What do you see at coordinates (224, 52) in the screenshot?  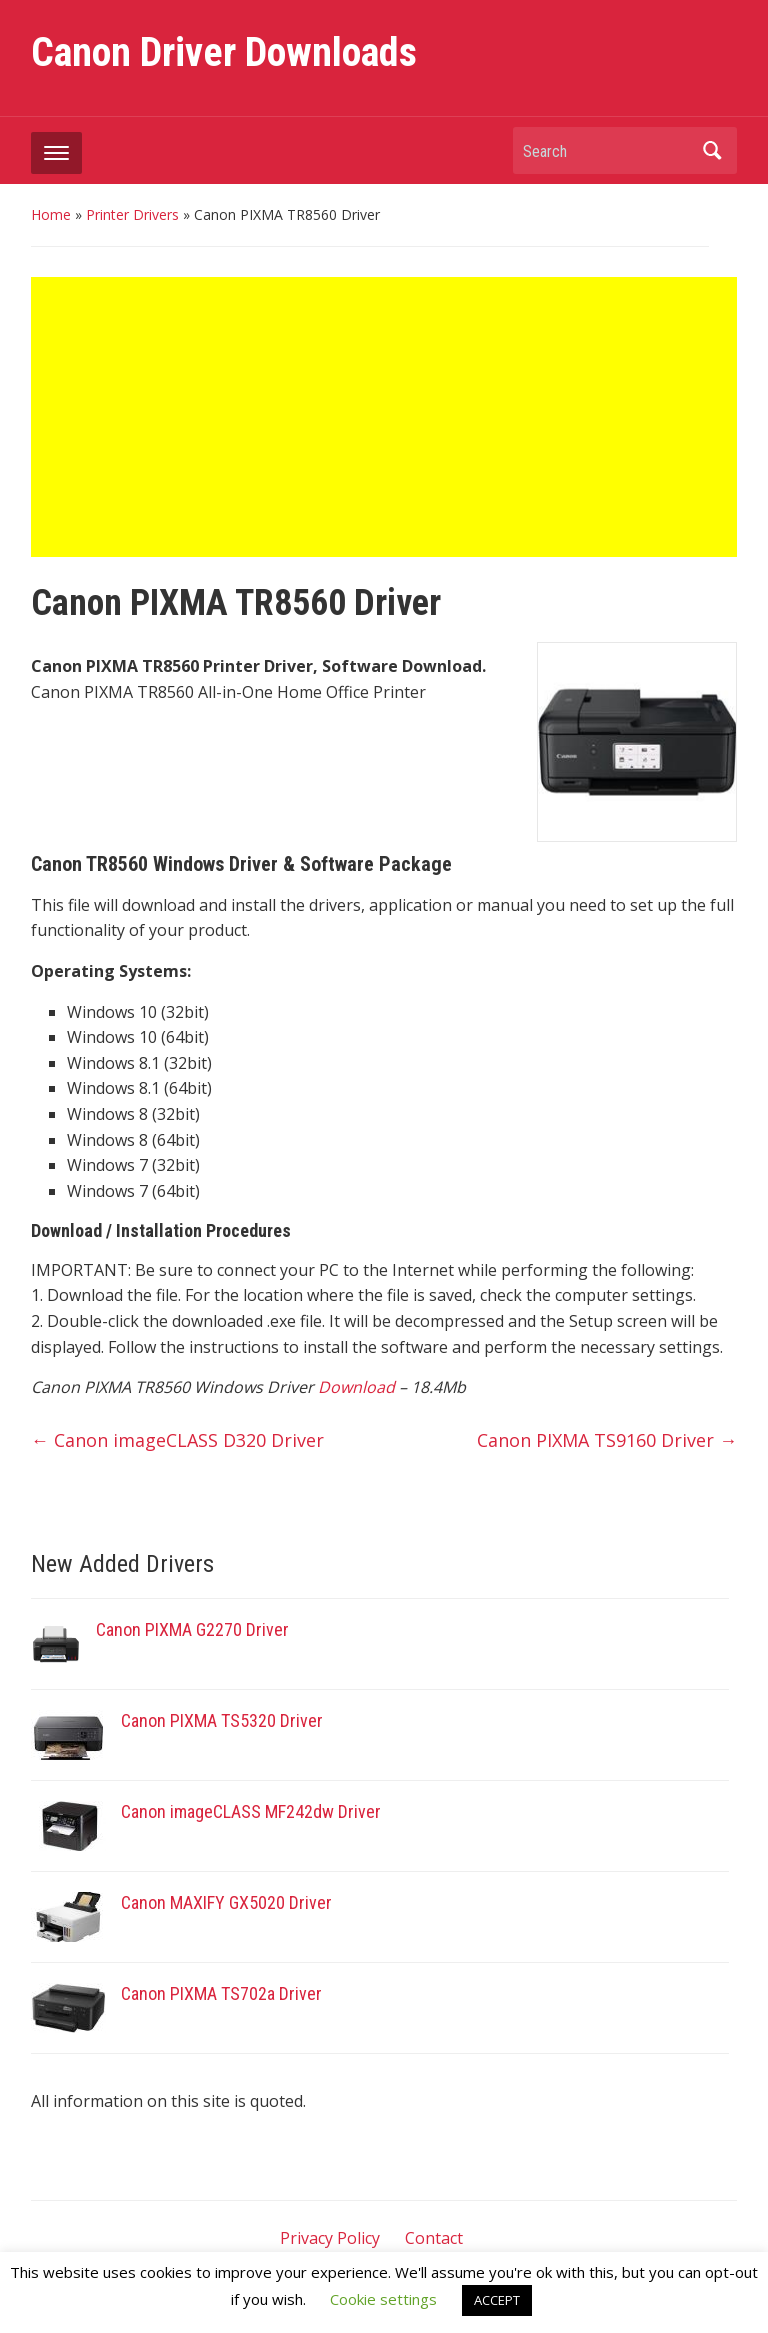 I see `Canon Driver Downloads` at bounding box center [224, 52].